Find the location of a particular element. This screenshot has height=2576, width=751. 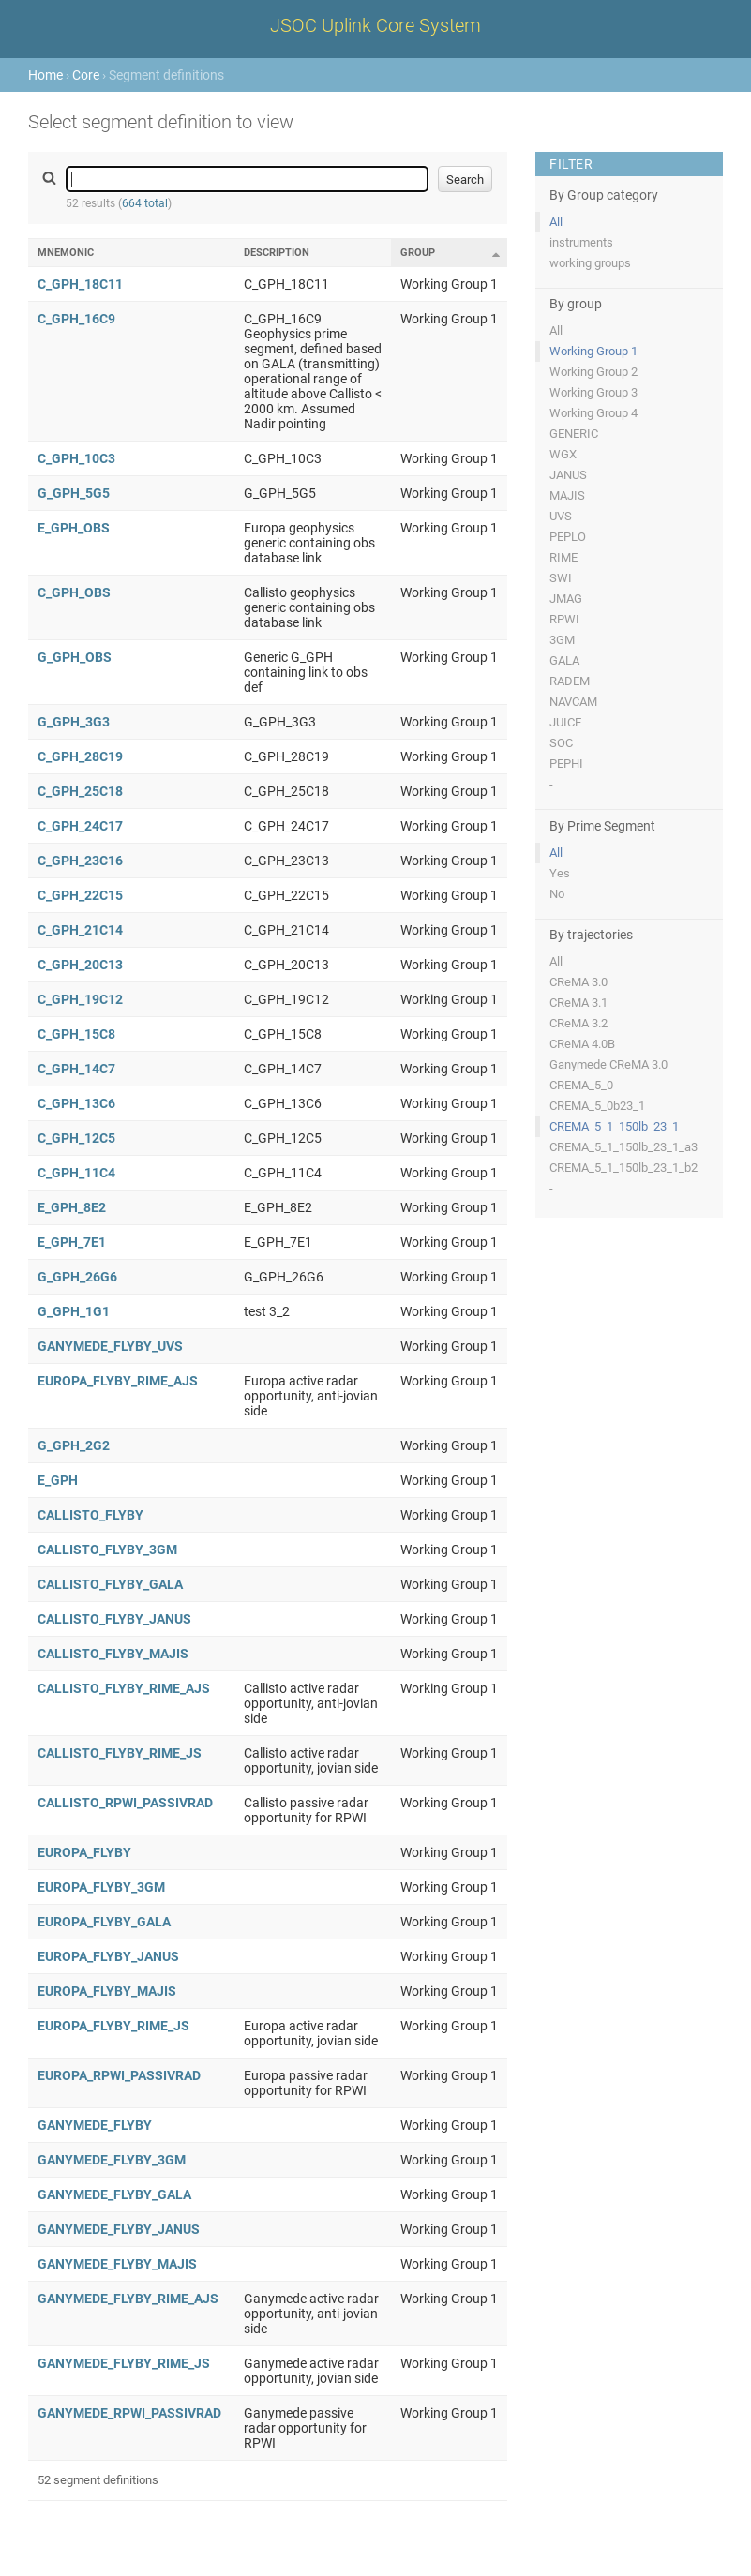

G_GPH_2G2 is located at coordinates (74, 1445).